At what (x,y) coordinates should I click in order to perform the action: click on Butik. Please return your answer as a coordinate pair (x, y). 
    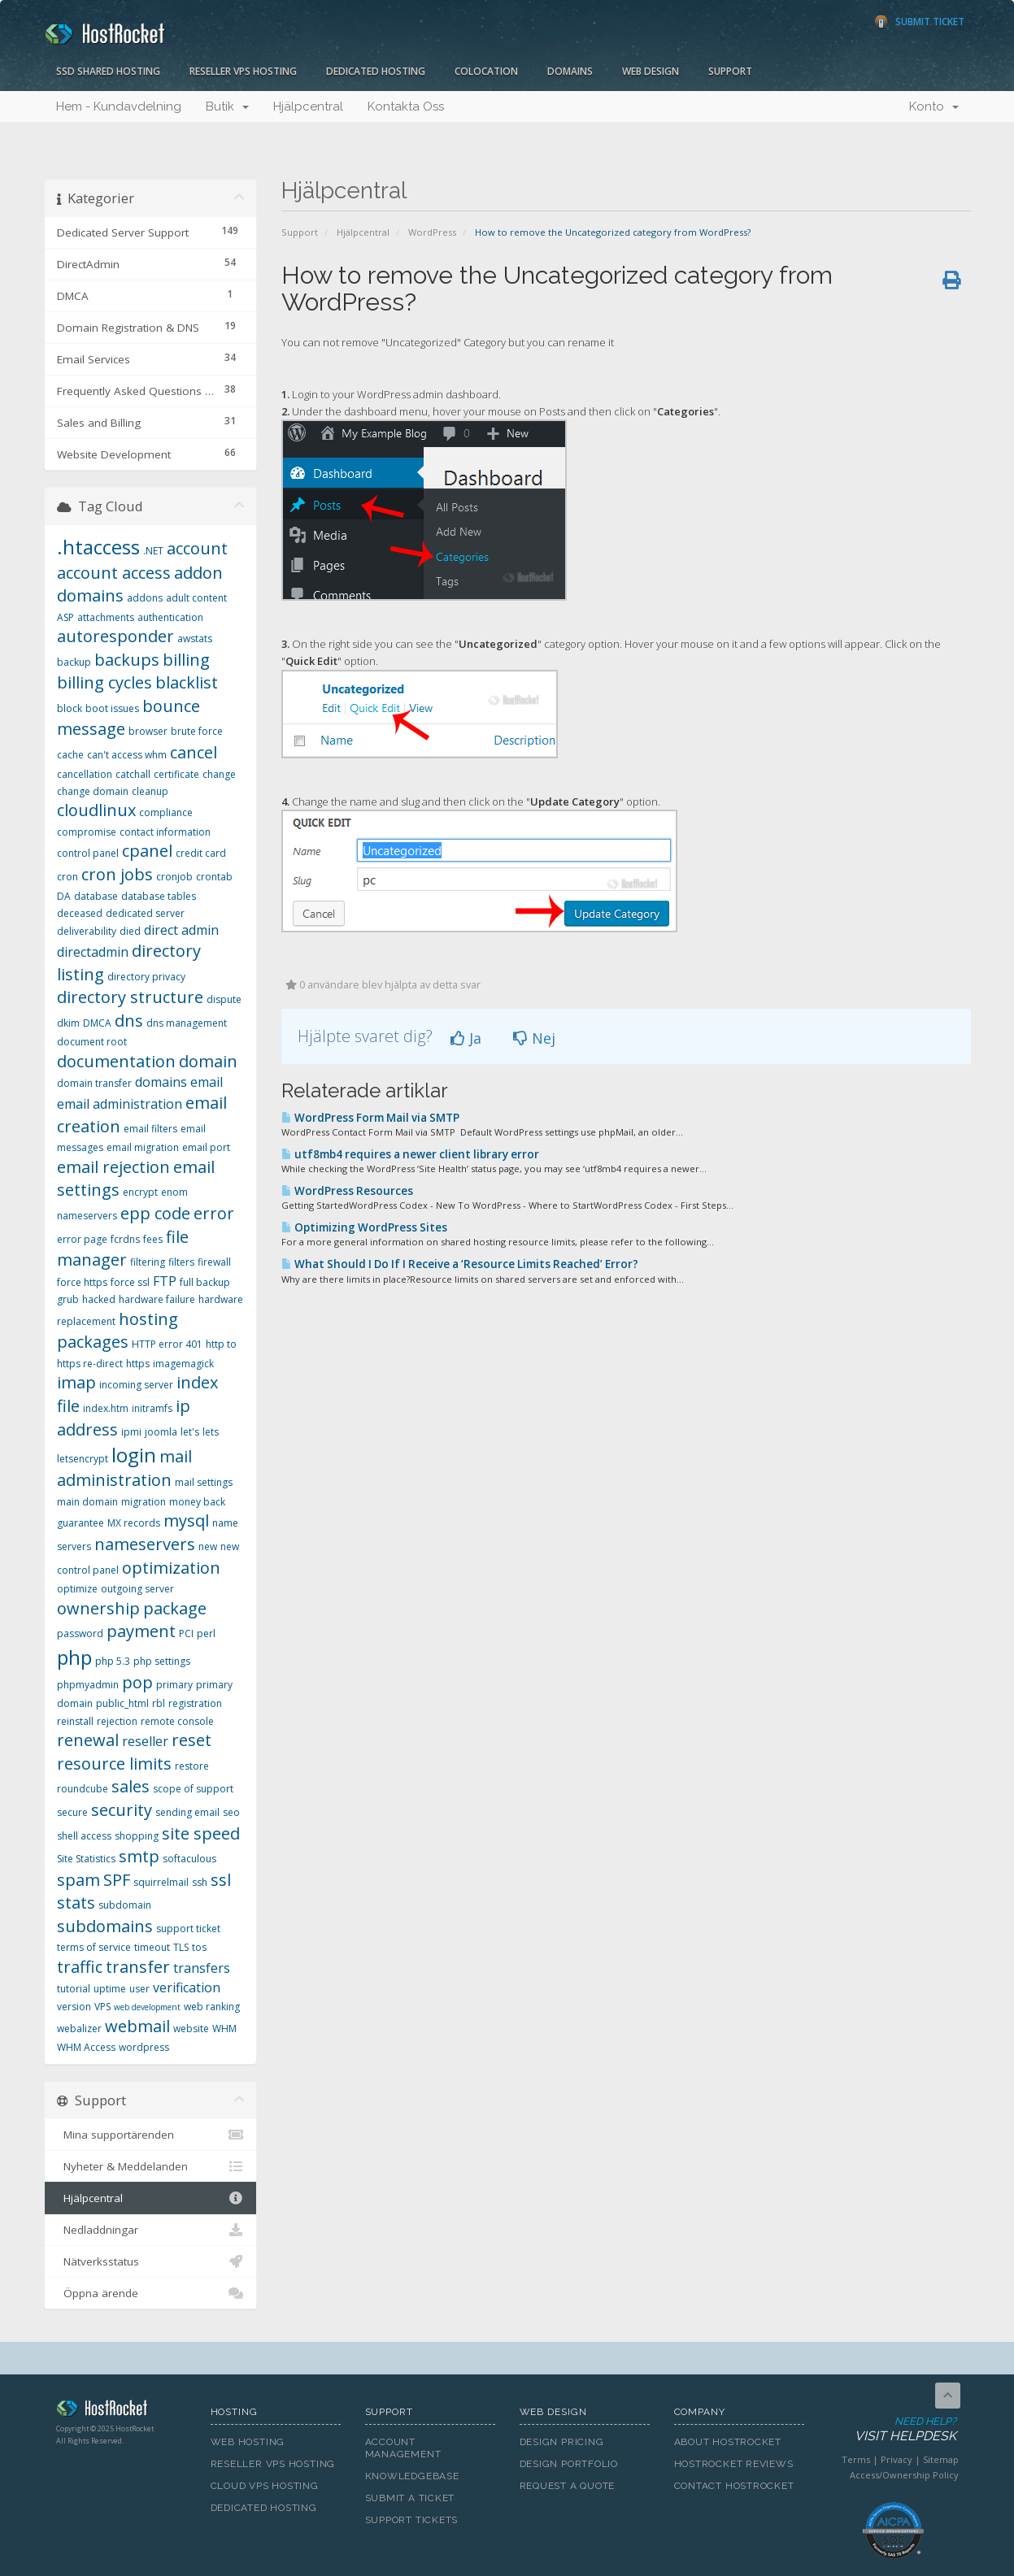
    Looking at the image, I should click on (227, 106).